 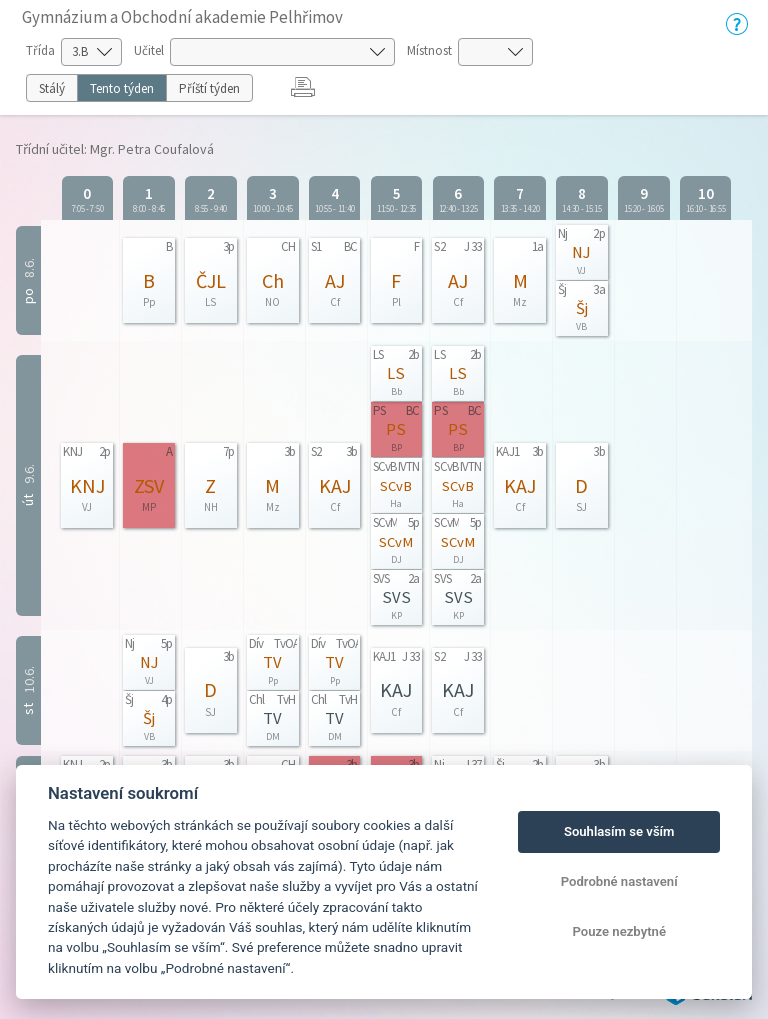 What do you see at coordinates (52, 88) in the screenshot?
I see `Stálý` at bounding box center [52, 88].